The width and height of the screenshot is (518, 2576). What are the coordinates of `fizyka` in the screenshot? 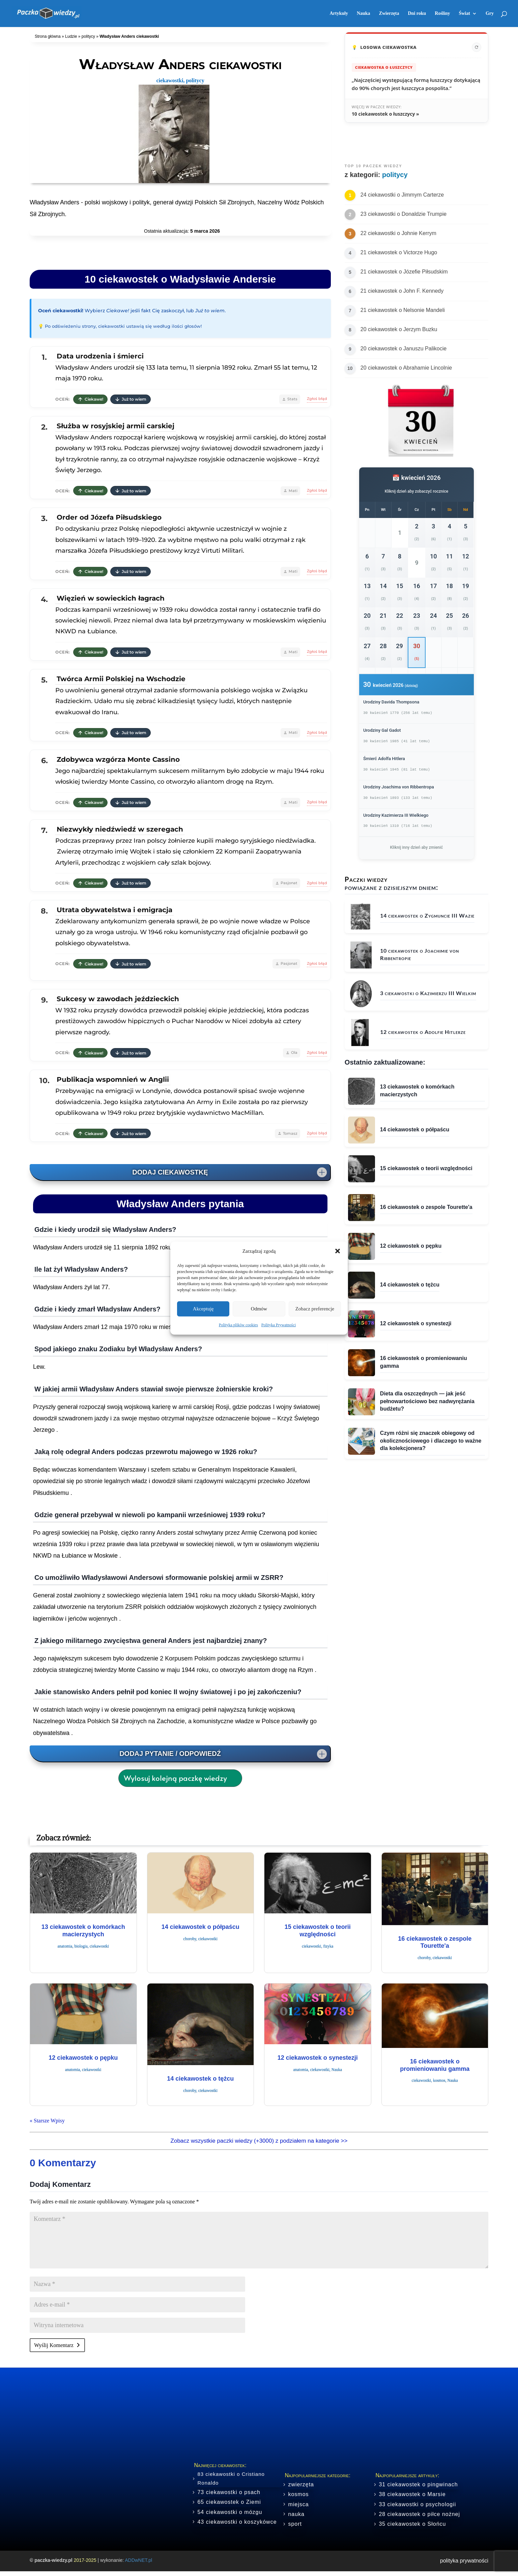 It's located at (328, 1946).